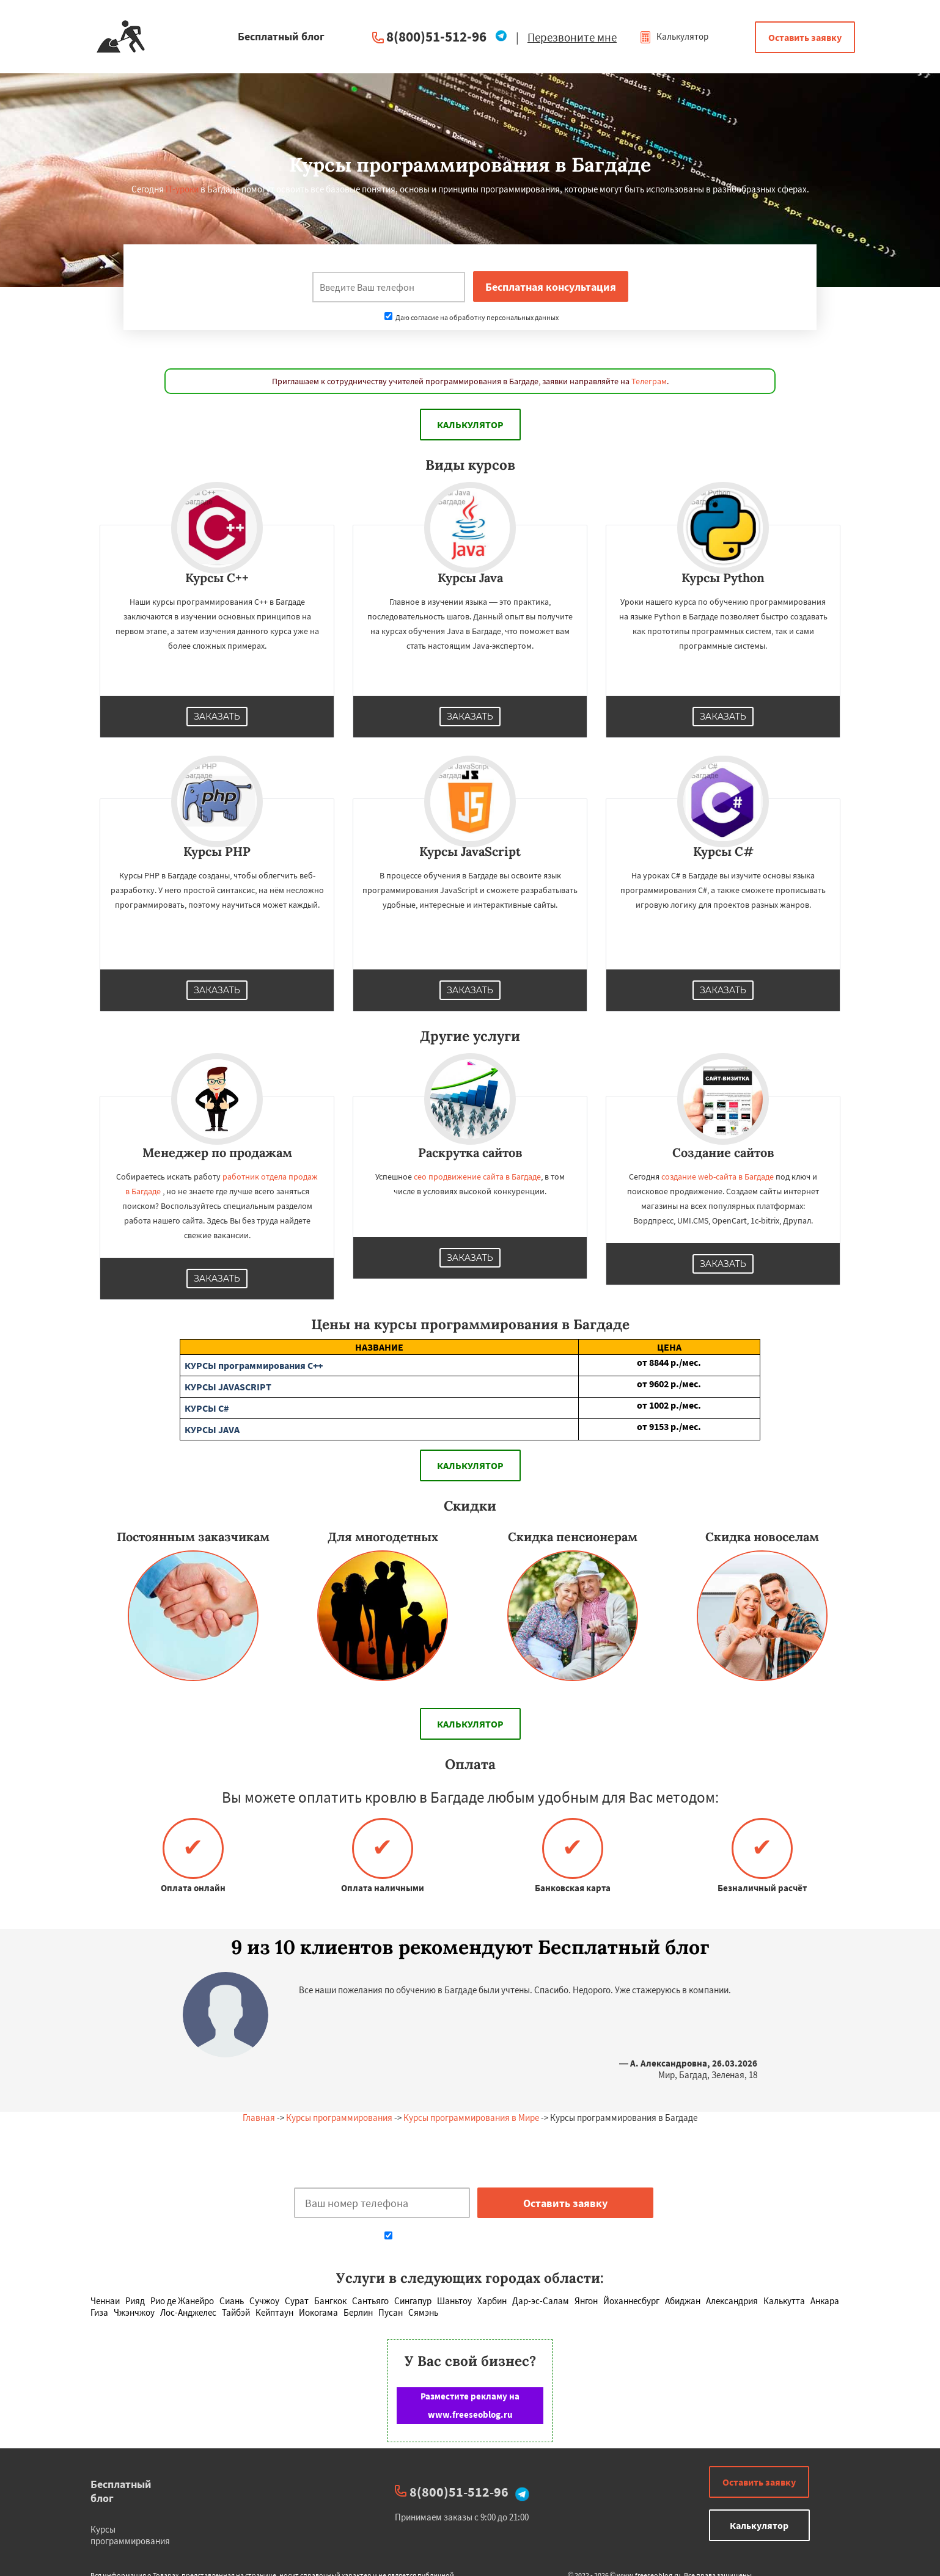 This screenshot has width=940, height=2576. Describe the element at coordinates (572, 37) in the screenshot. I see `Перезвоните мне` at that location.